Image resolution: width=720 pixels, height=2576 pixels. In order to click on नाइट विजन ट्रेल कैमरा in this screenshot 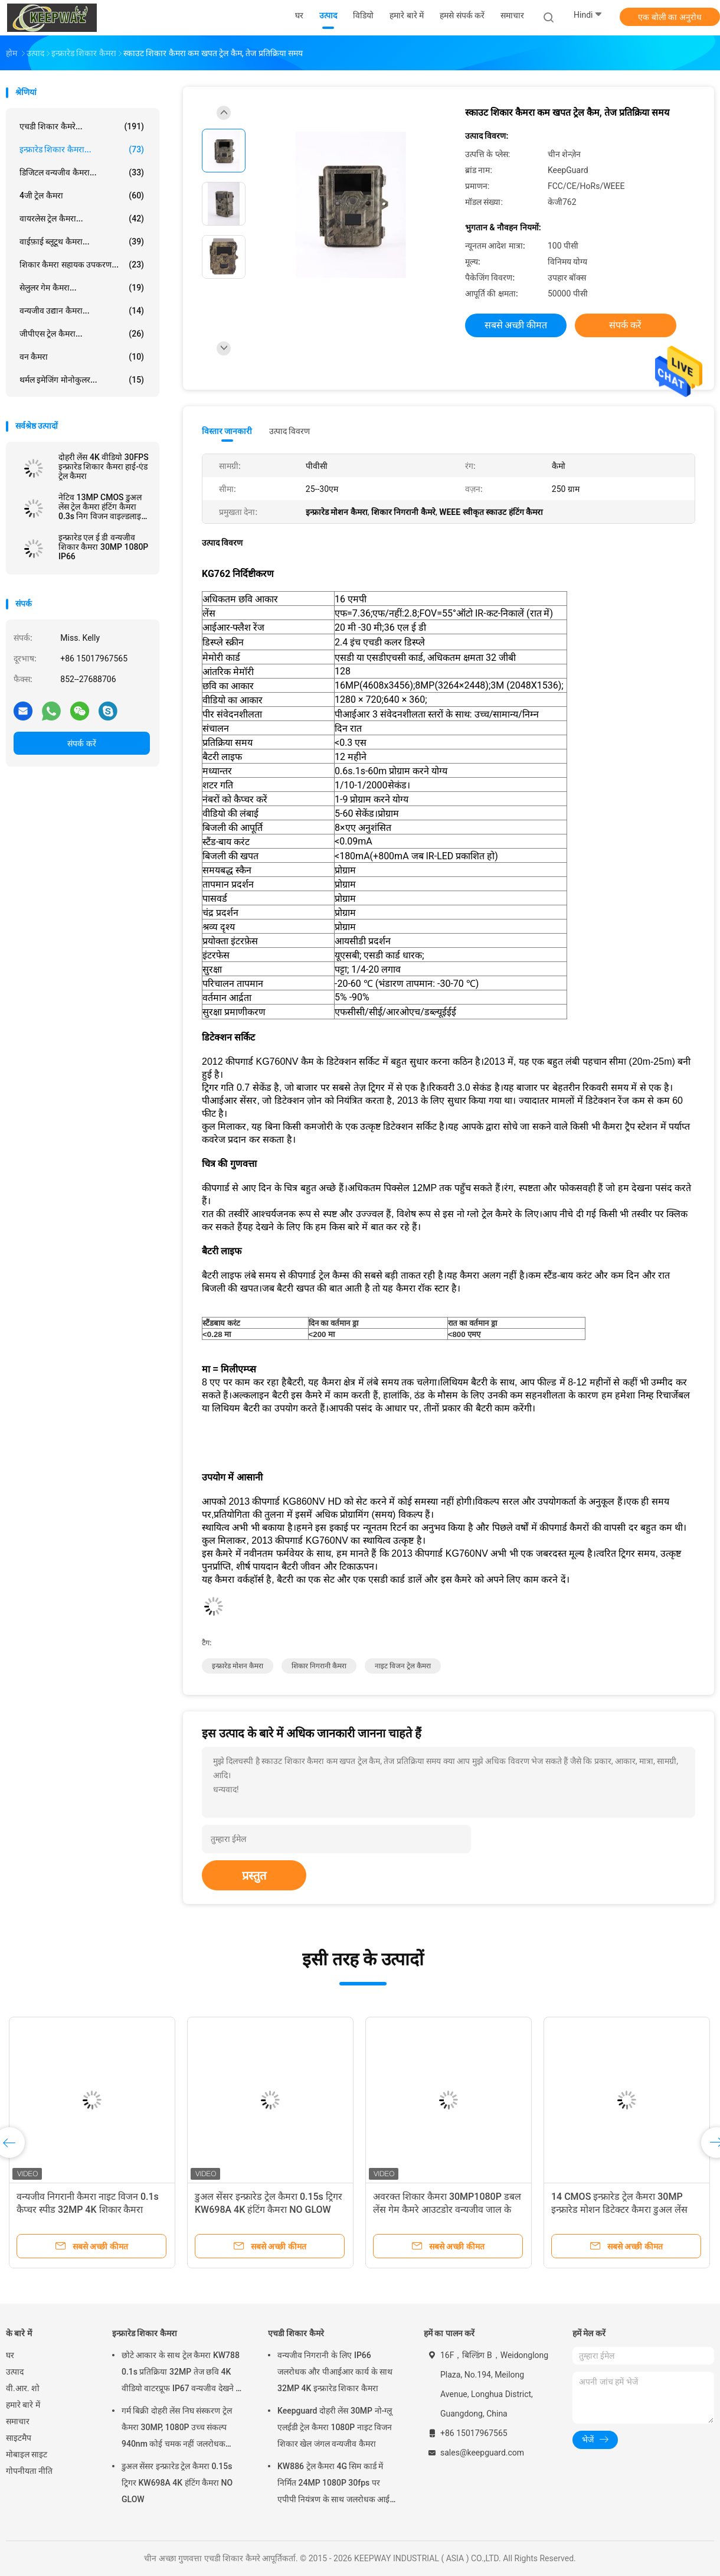, I will do `click(403, 1666)`.